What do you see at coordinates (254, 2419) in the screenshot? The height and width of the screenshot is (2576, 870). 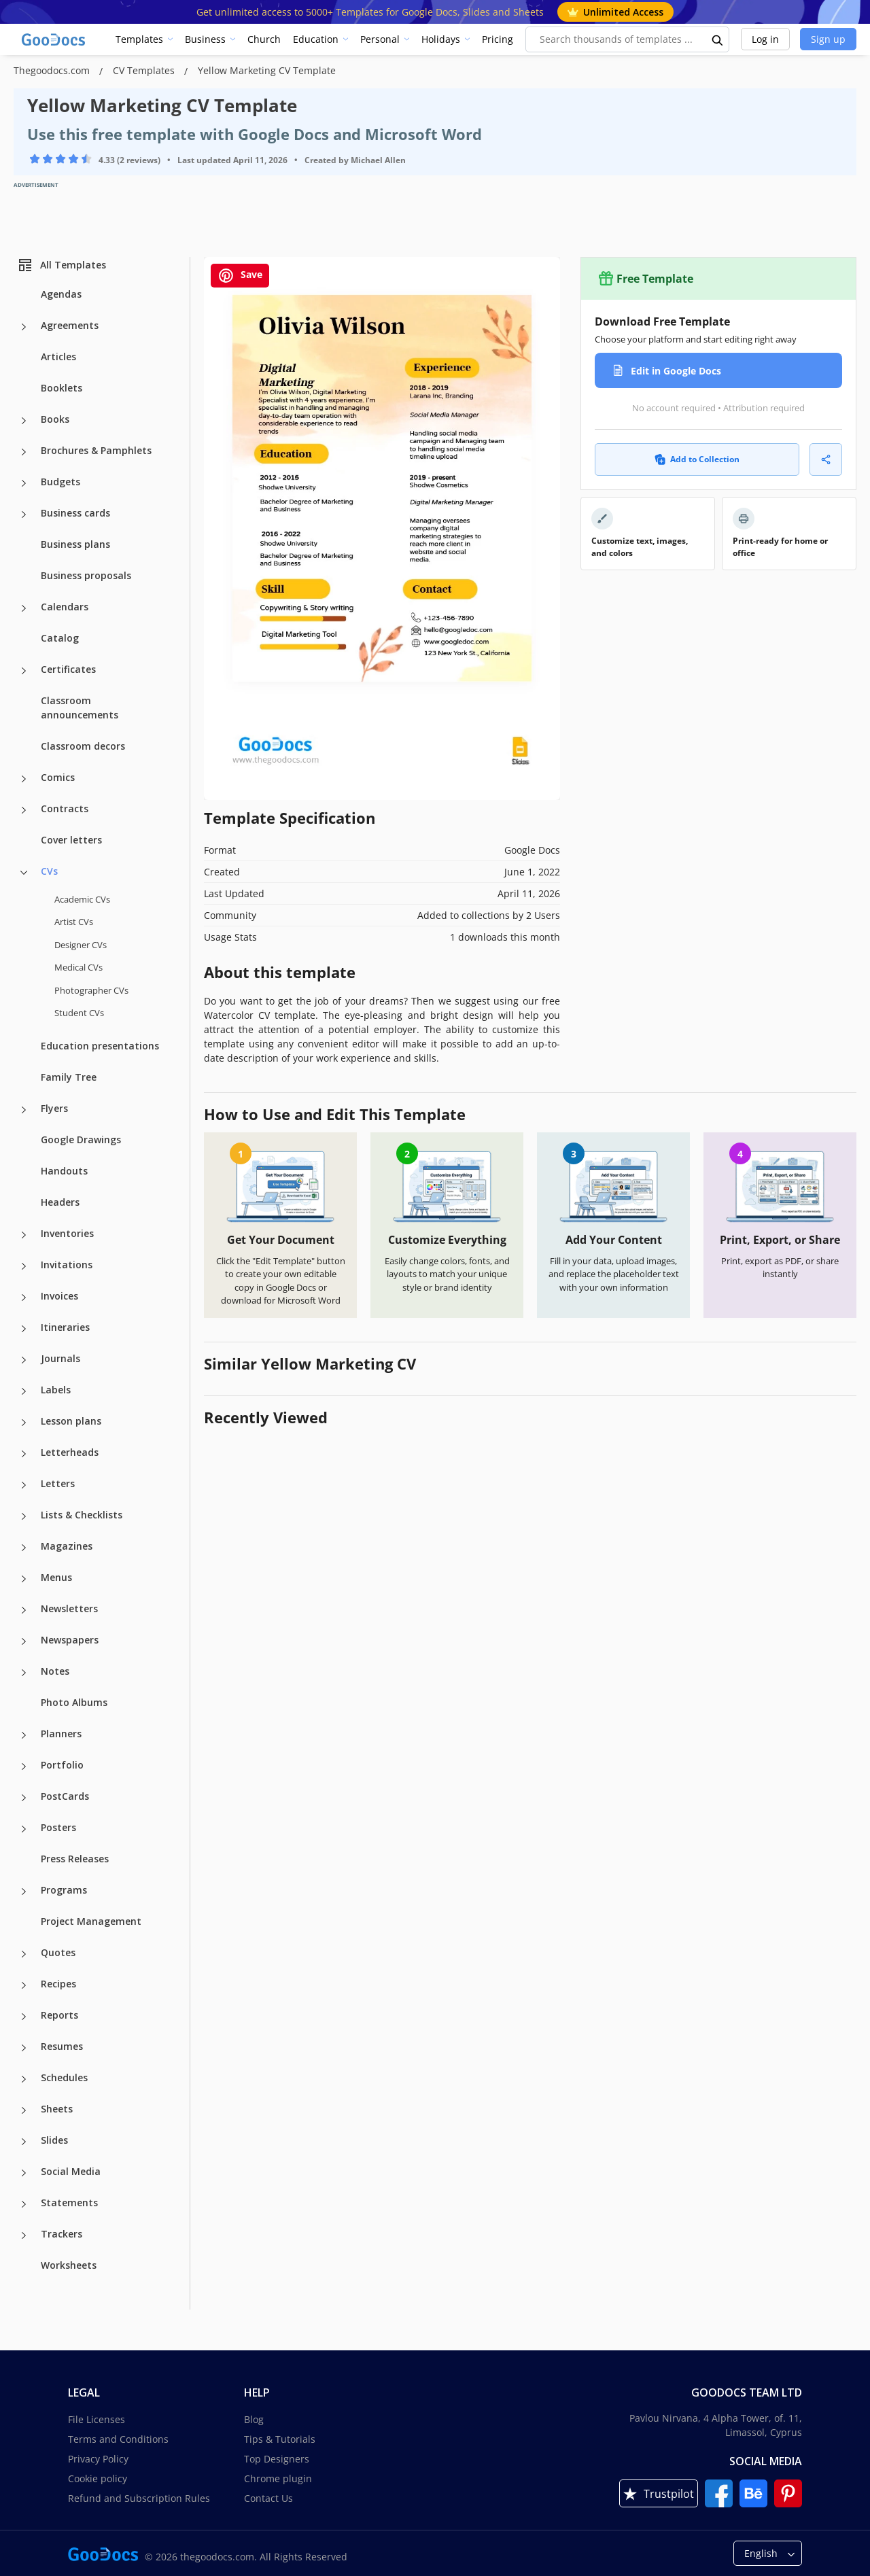 I see `Blog` at bounding box center [254, 2419].